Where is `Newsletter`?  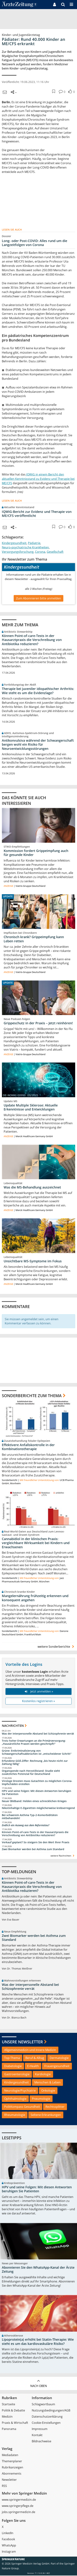
Newsletter is located at coordinates (9, 2480).